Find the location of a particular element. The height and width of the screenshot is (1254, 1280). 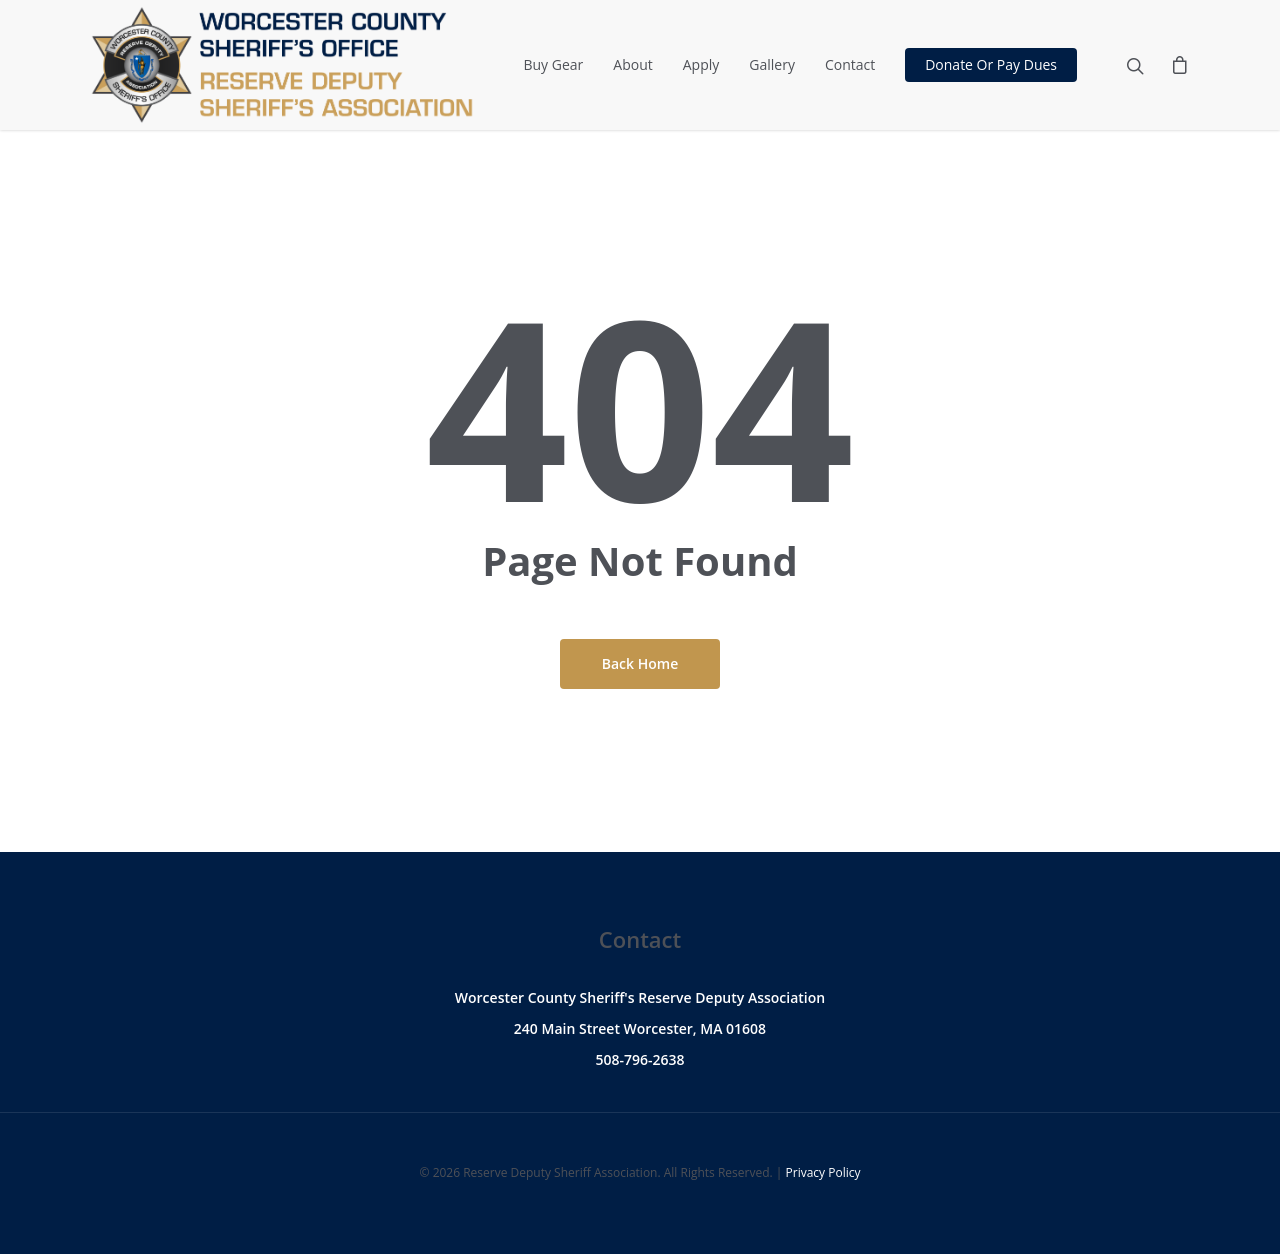

240 Main Street Worcester, MA 01608 is located at coordinates (640, 1028).